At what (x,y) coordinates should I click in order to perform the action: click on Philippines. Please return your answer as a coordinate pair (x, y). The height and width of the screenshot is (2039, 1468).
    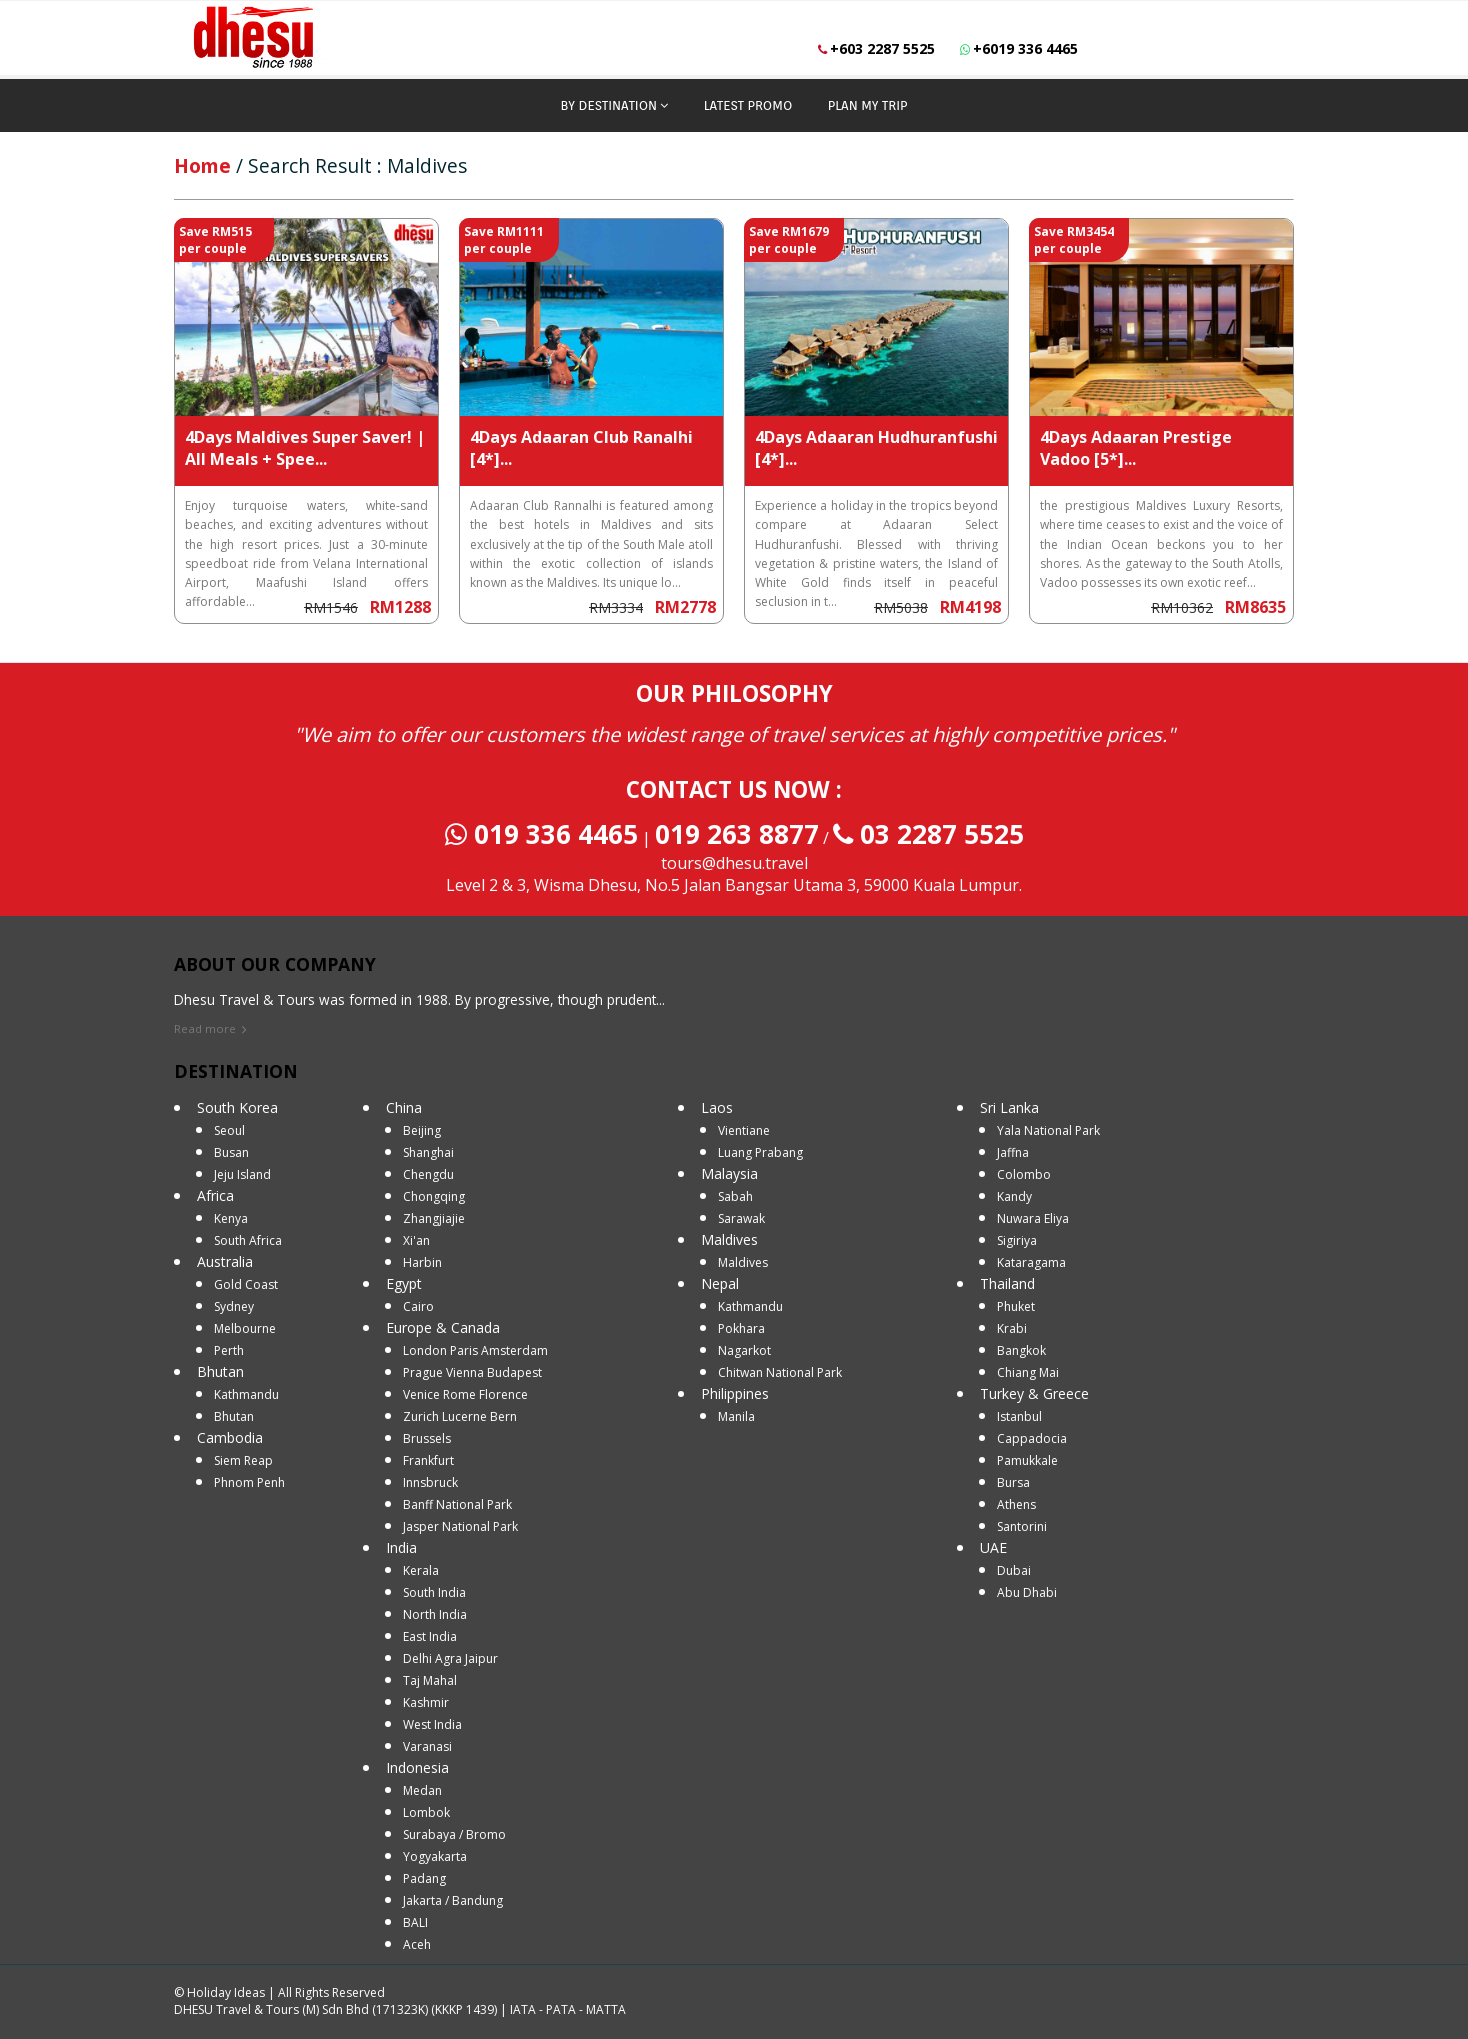
    Looking at the image, I should click on (735, 1393).